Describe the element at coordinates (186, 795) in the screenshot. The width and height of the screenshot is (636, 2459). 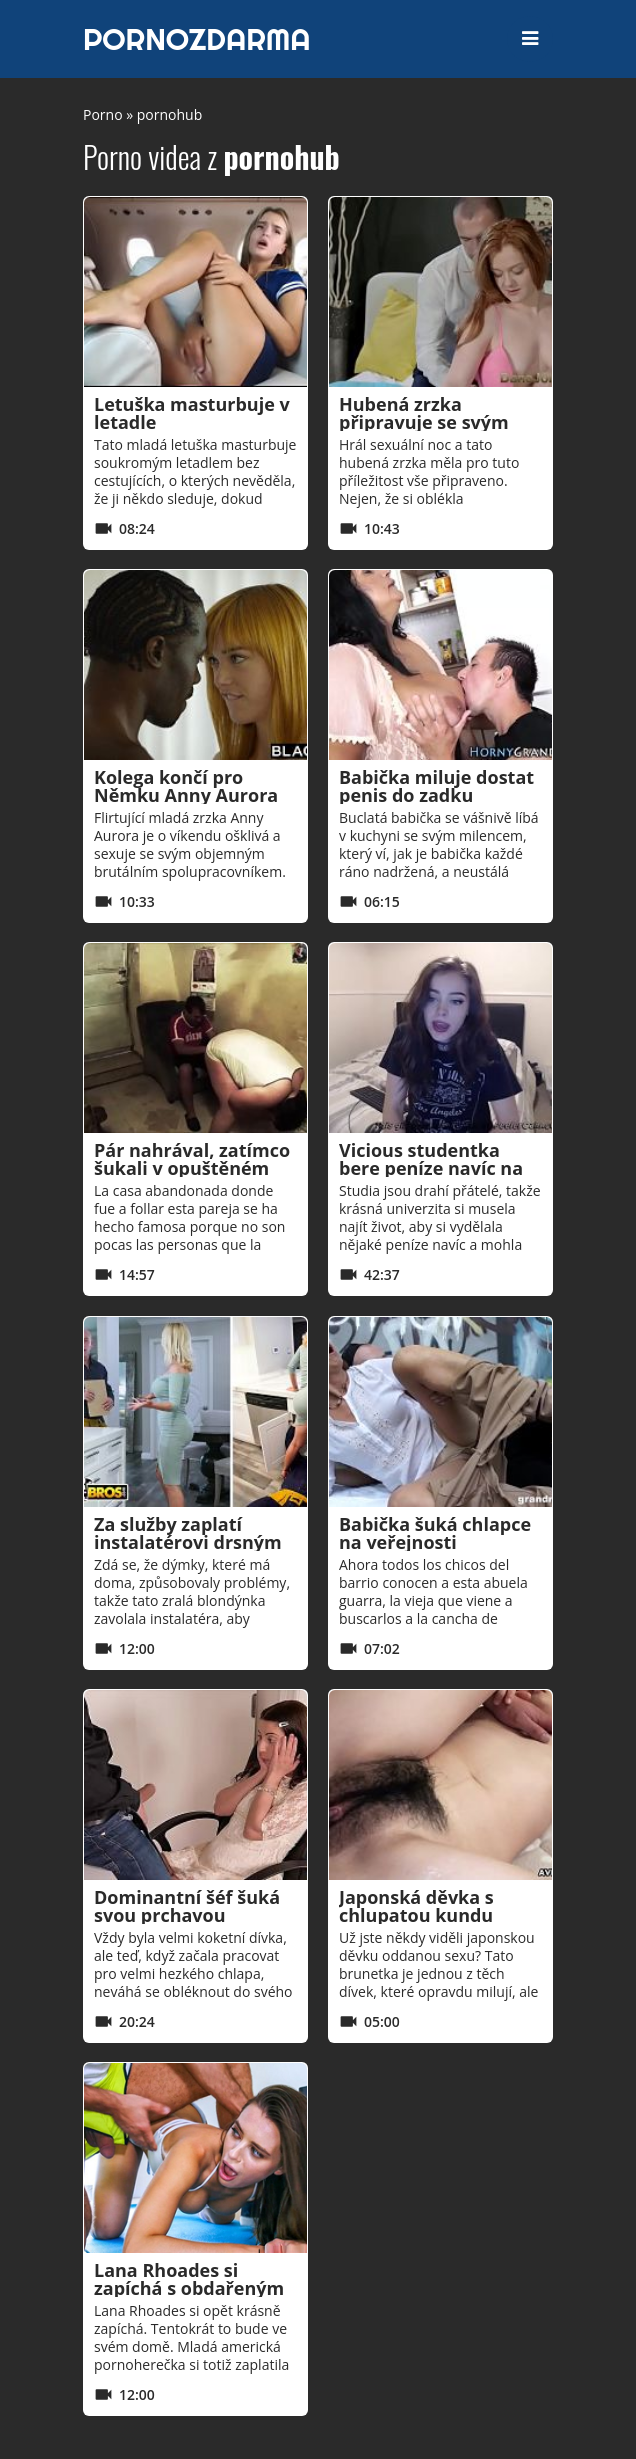
I see `Kolega končí pro Němku Anny Aurora smyslným sexem` at that location.